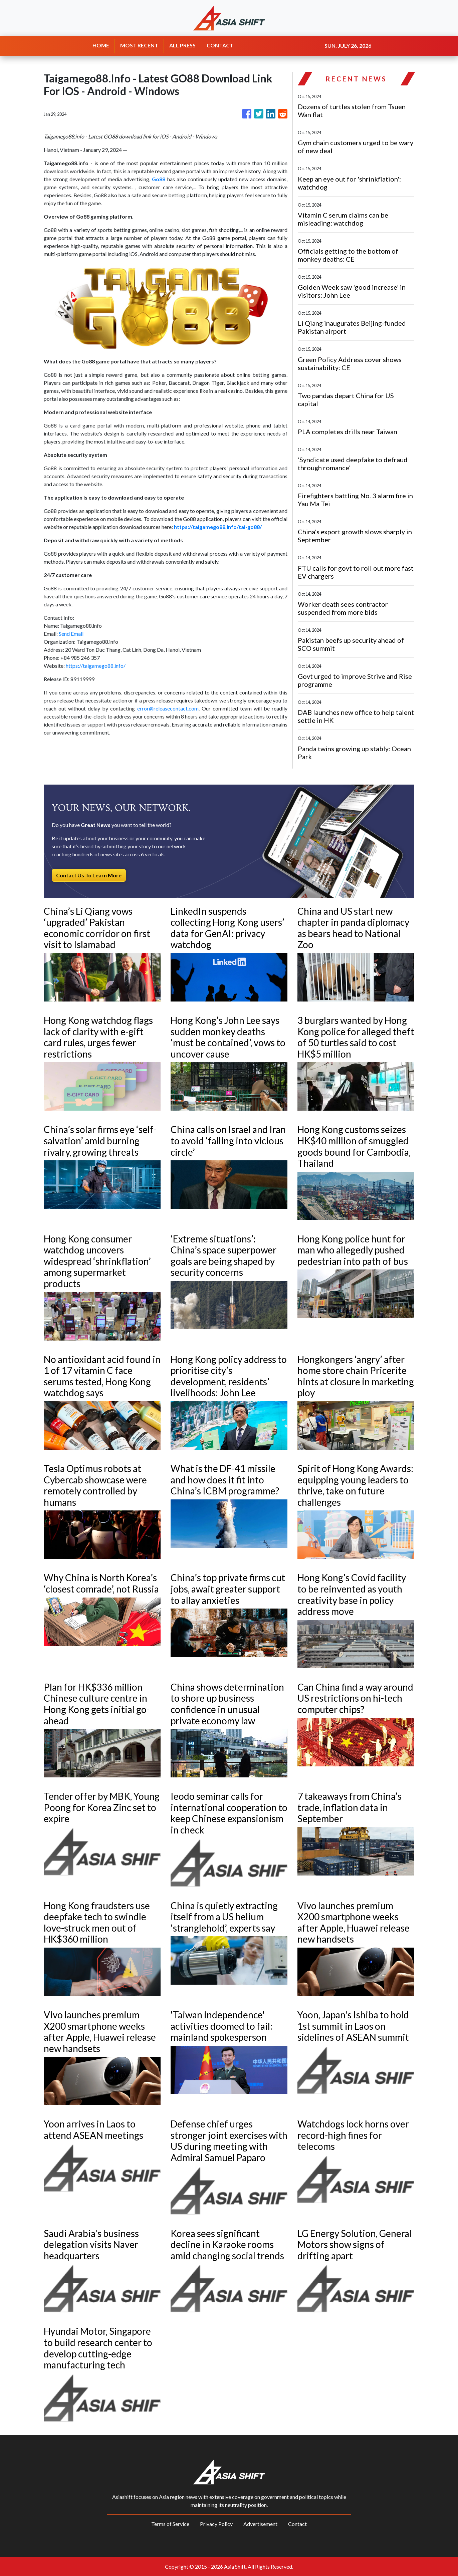  Describe the element at coordinates (260, 2524) in the screenshot. I see `Advertisement` at that location.